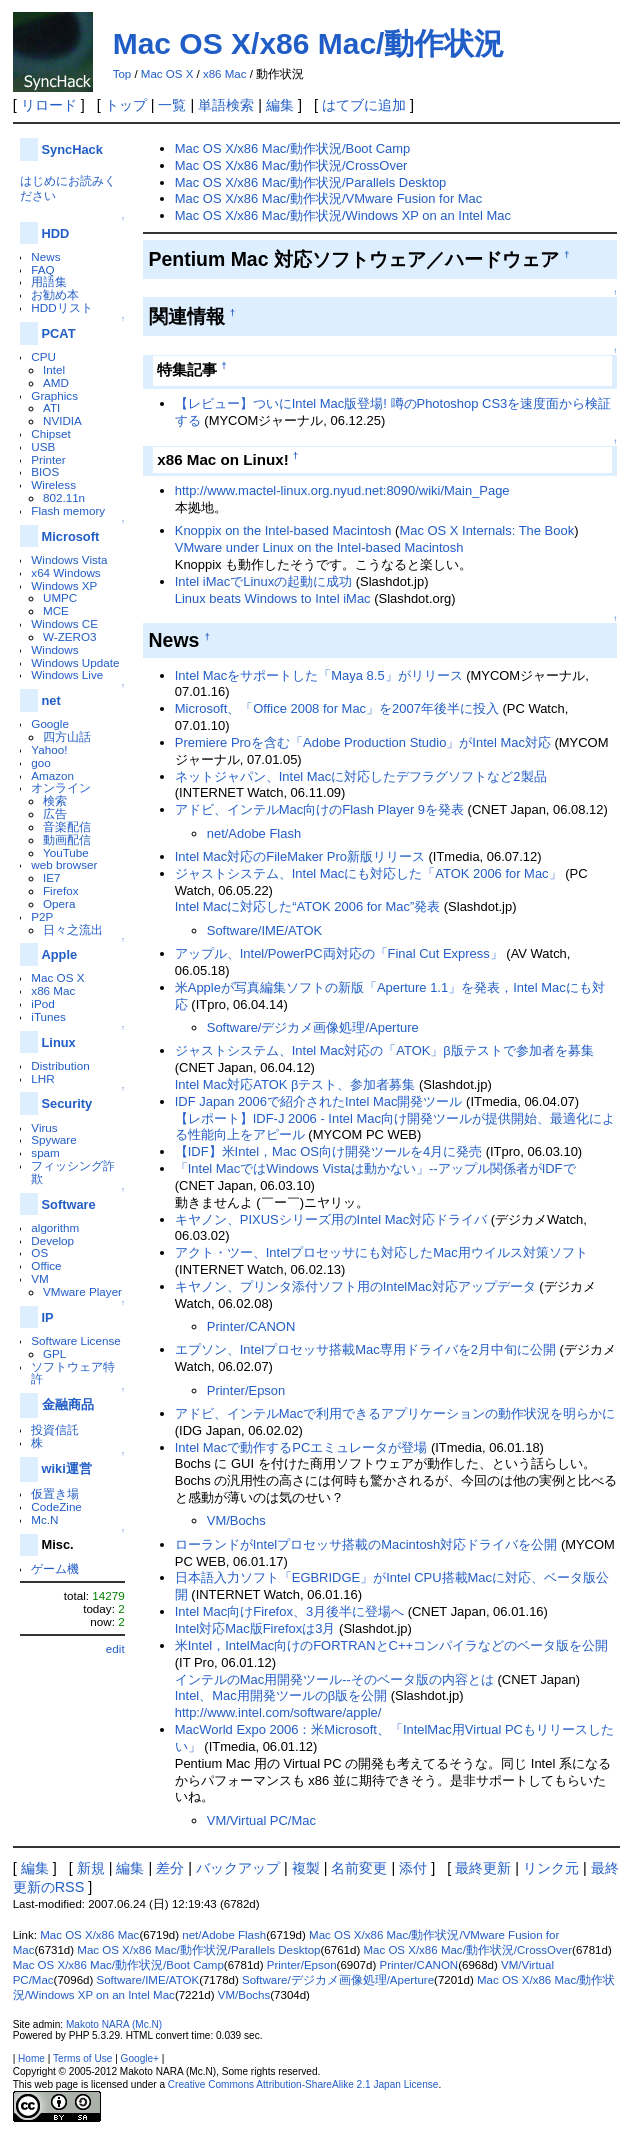  What do you see at coordinates (395, 1413) in the screenshot?
I see `アドビ、インテルMacで利用できるアプリケーションの動作状況を明らかに` at bounding box center [395, 1413].